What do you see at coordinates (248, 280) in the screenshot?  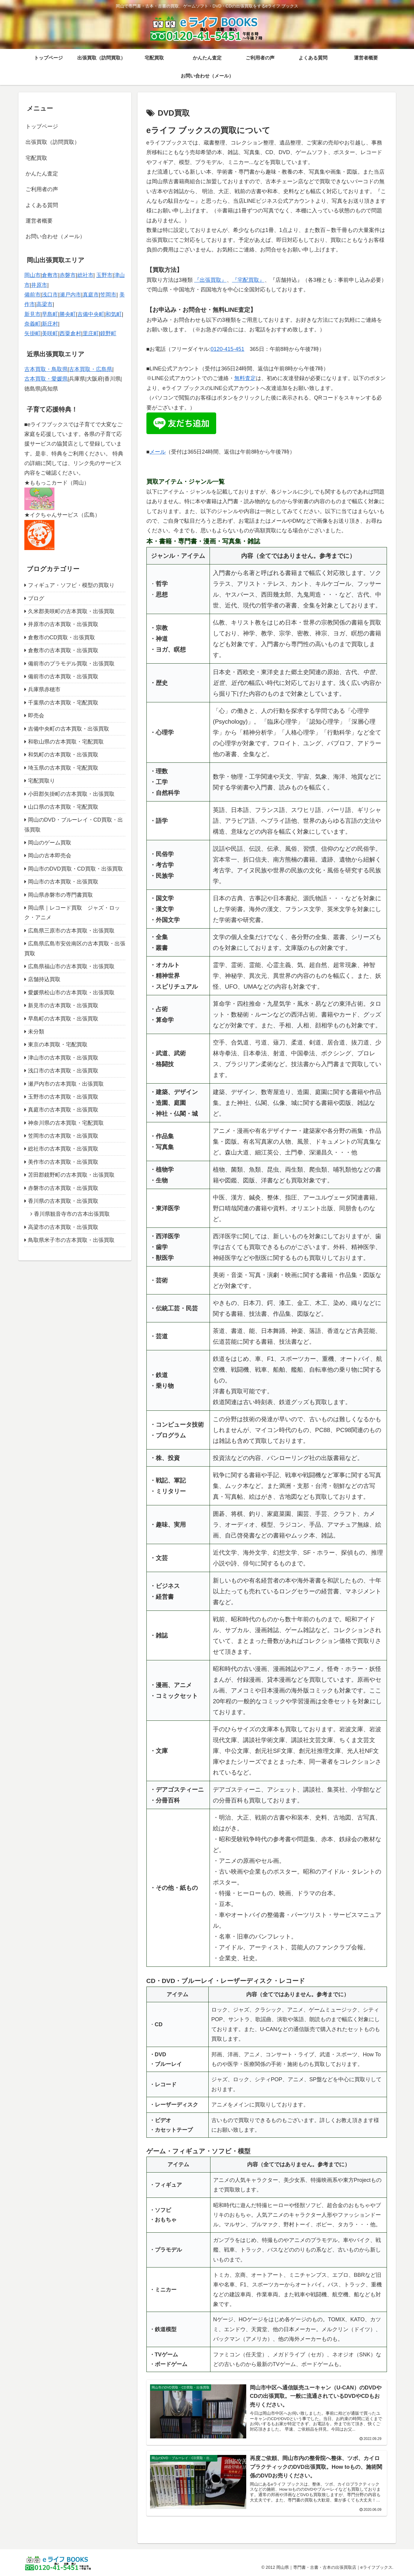 I see `『宅配買取』` at bounding box center [248, 280].